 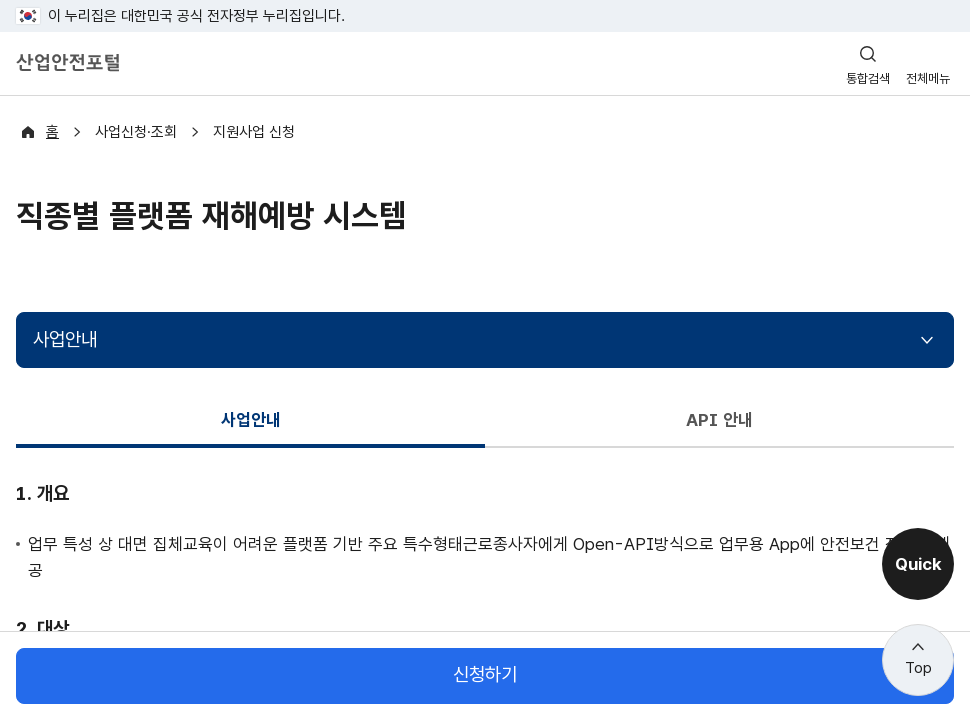 I want to click on 사업안내, so click(x=65, y=339).